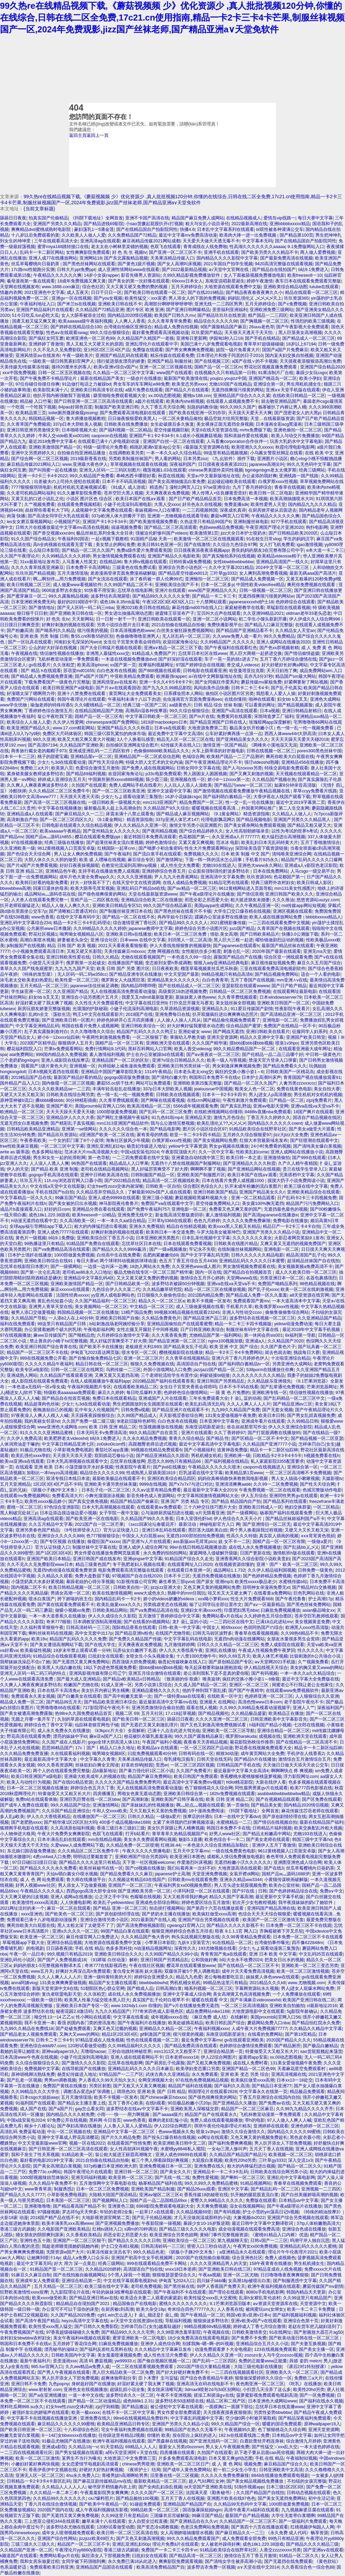 Image resolution: width=345 pixels, height=2576 pixels. I want to click on 欧美视频一区二区三区, so click(290, 2154).